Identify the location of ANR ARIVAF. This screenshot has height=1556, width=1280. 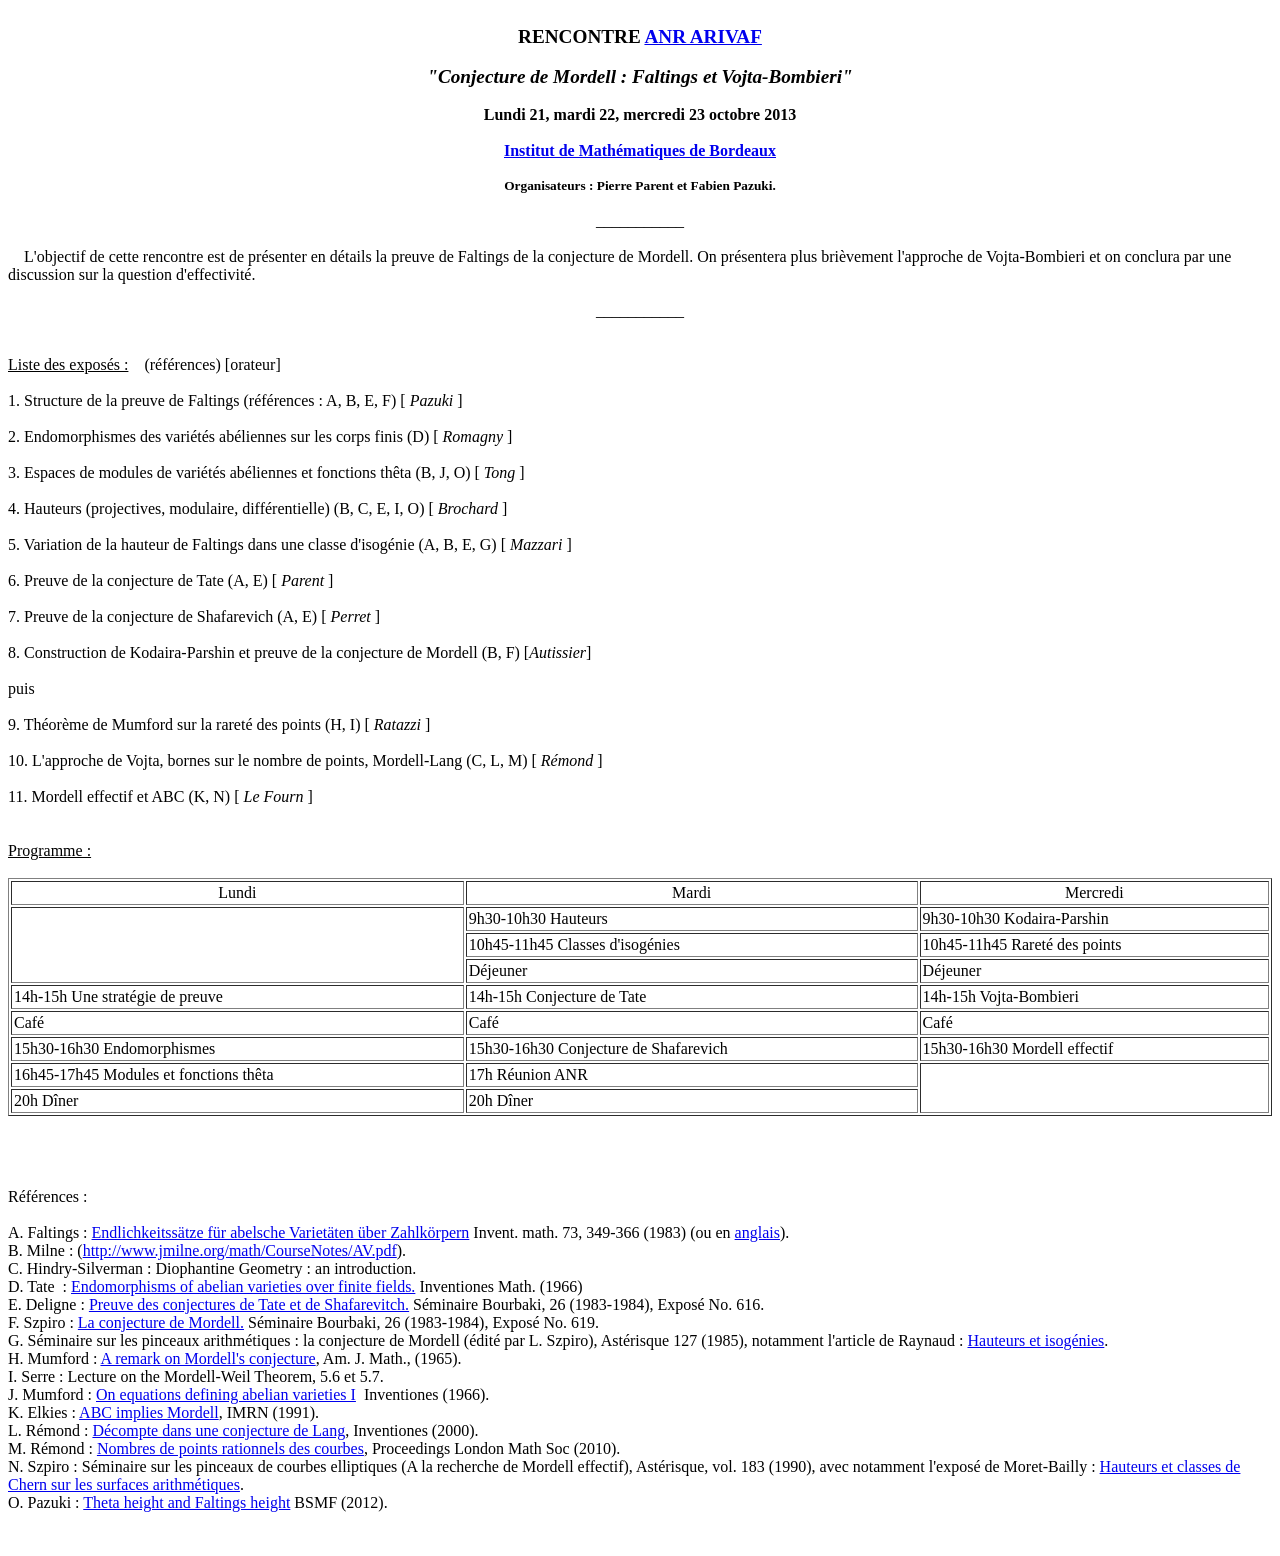
(702, 36).